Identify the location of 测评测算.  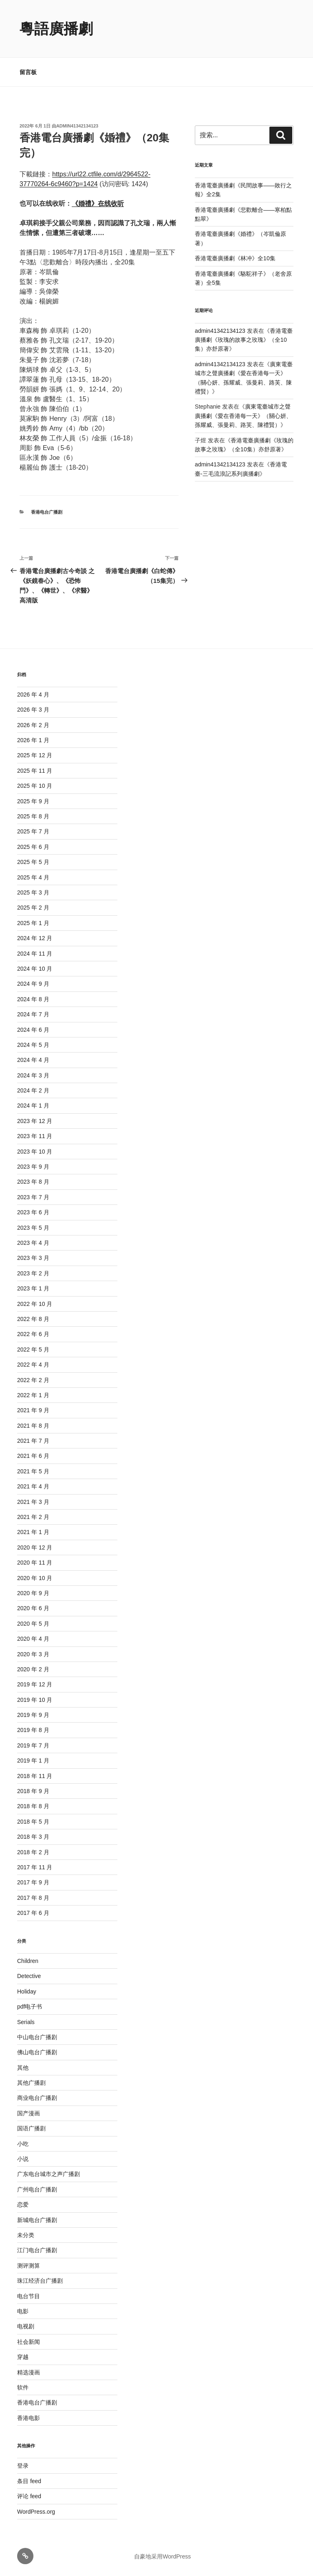
(28, 2265).